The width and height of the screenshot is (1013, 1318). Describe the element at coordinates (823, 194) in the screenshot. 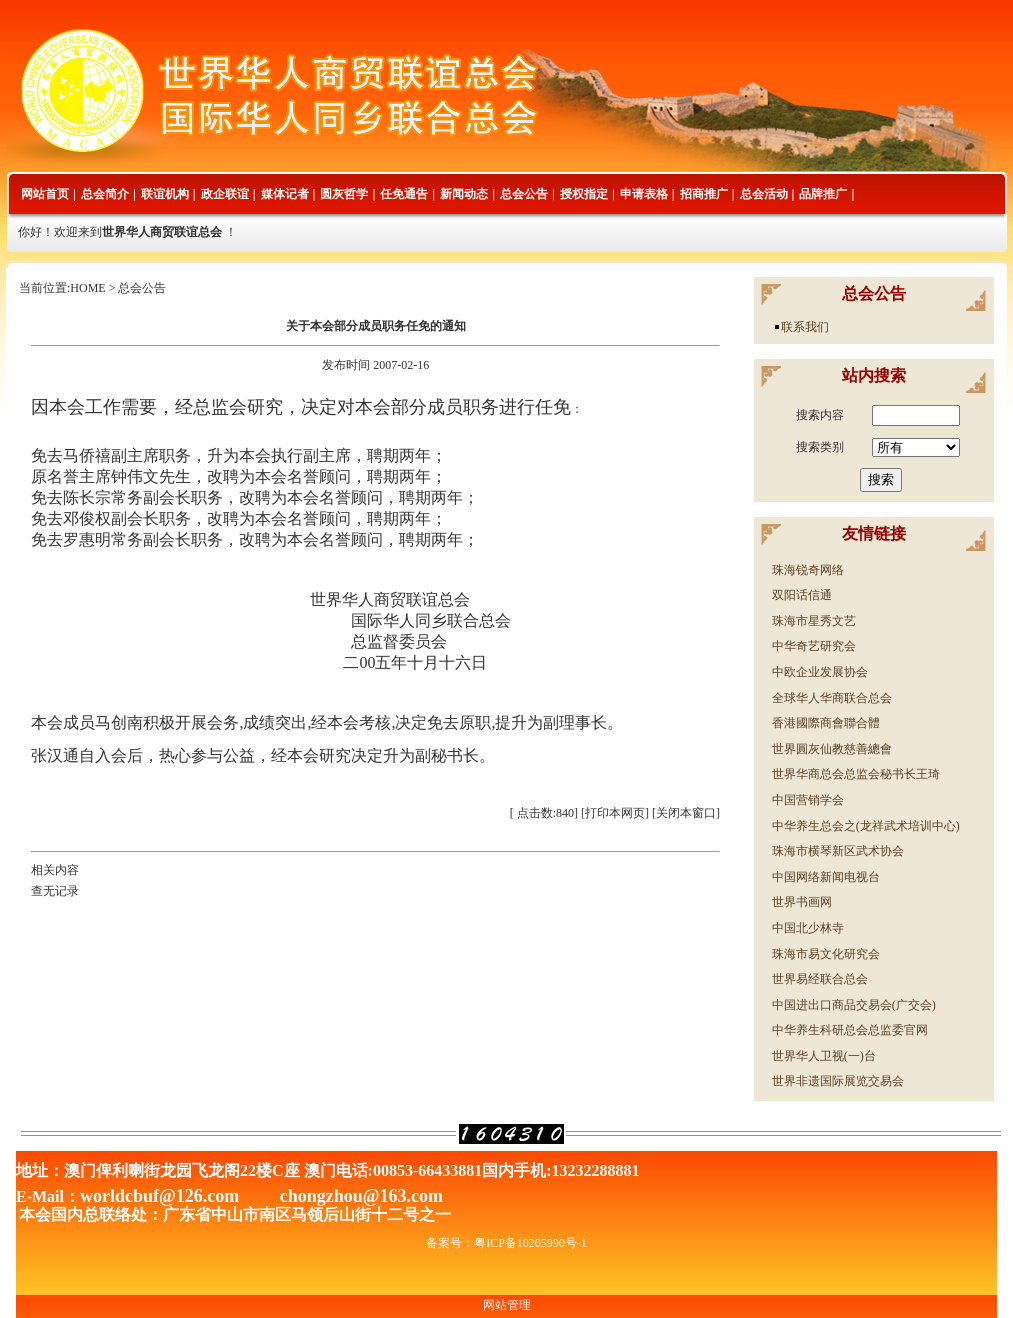

I see `品牌推广` at that location.